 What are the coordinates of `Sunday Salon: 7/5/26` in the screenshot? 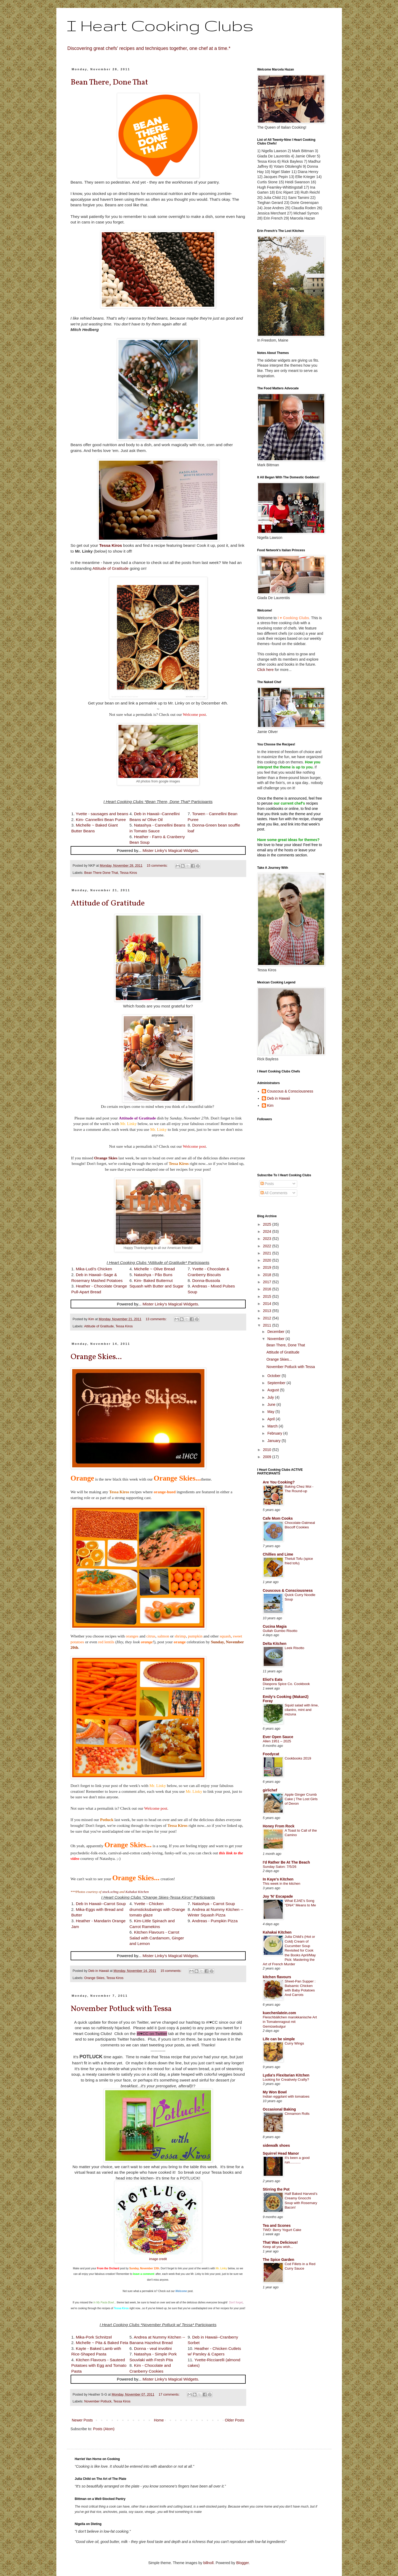 It's located at (279, 1867).